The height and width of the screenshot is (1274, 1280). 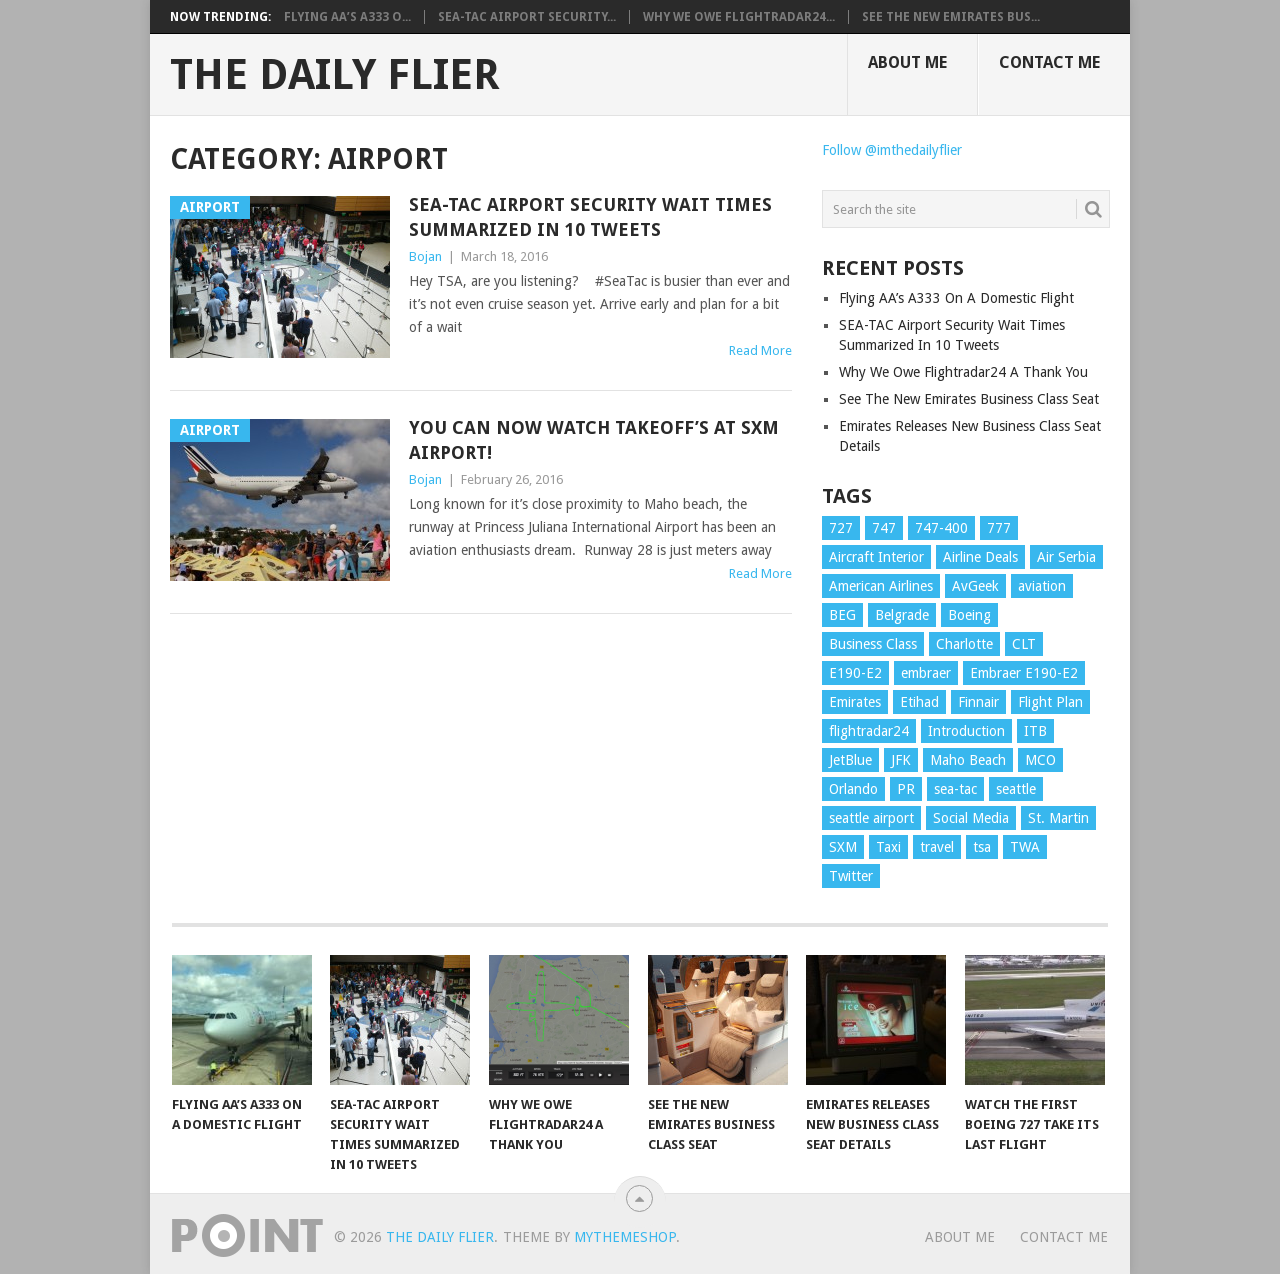 What do you see at coordinates (760, 350) in the screenshot?
I see `Read More` at bounding box center [760, 350].